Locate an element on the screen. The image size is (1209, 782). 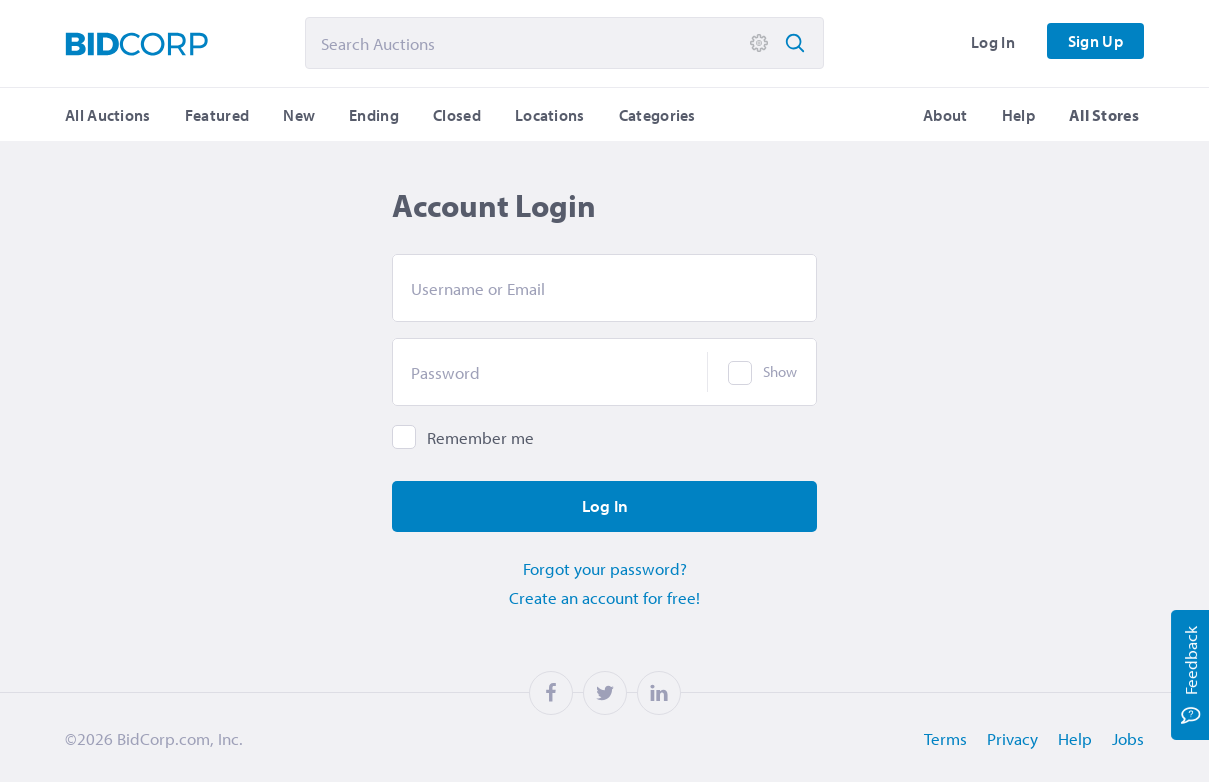
Jobs is located at coordinates (1128, 738).